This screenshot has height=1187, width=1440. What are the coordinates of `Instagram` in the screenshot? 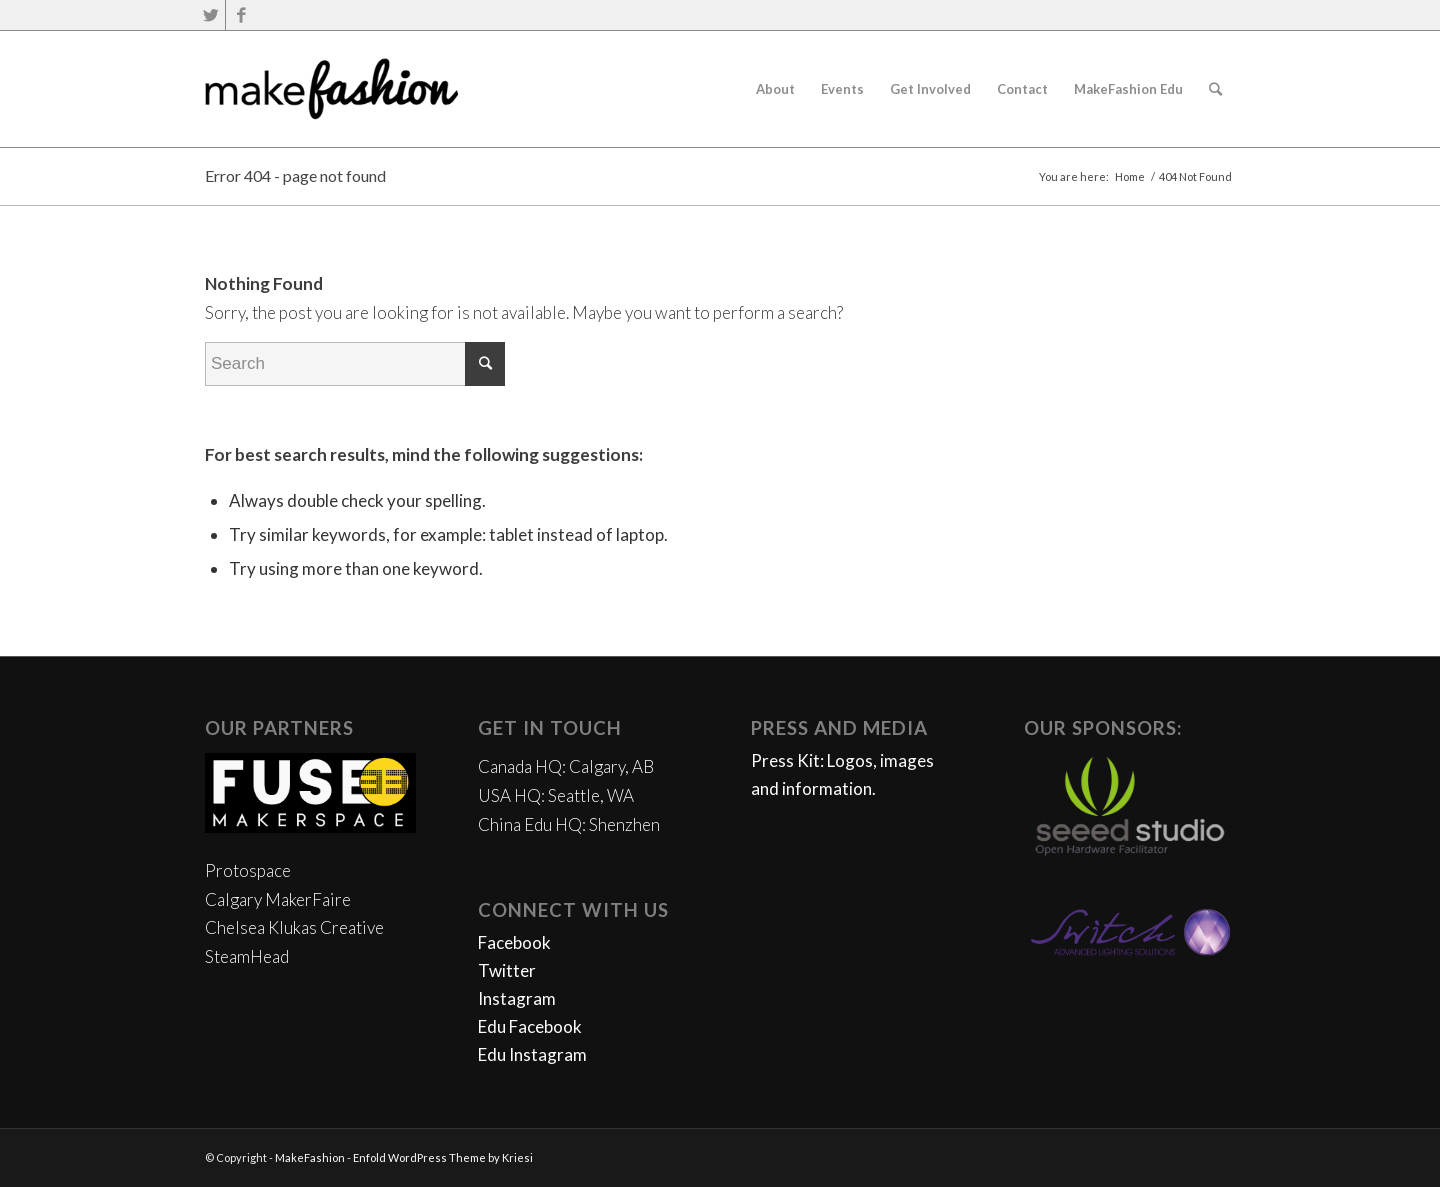 It's located at (517, 998).